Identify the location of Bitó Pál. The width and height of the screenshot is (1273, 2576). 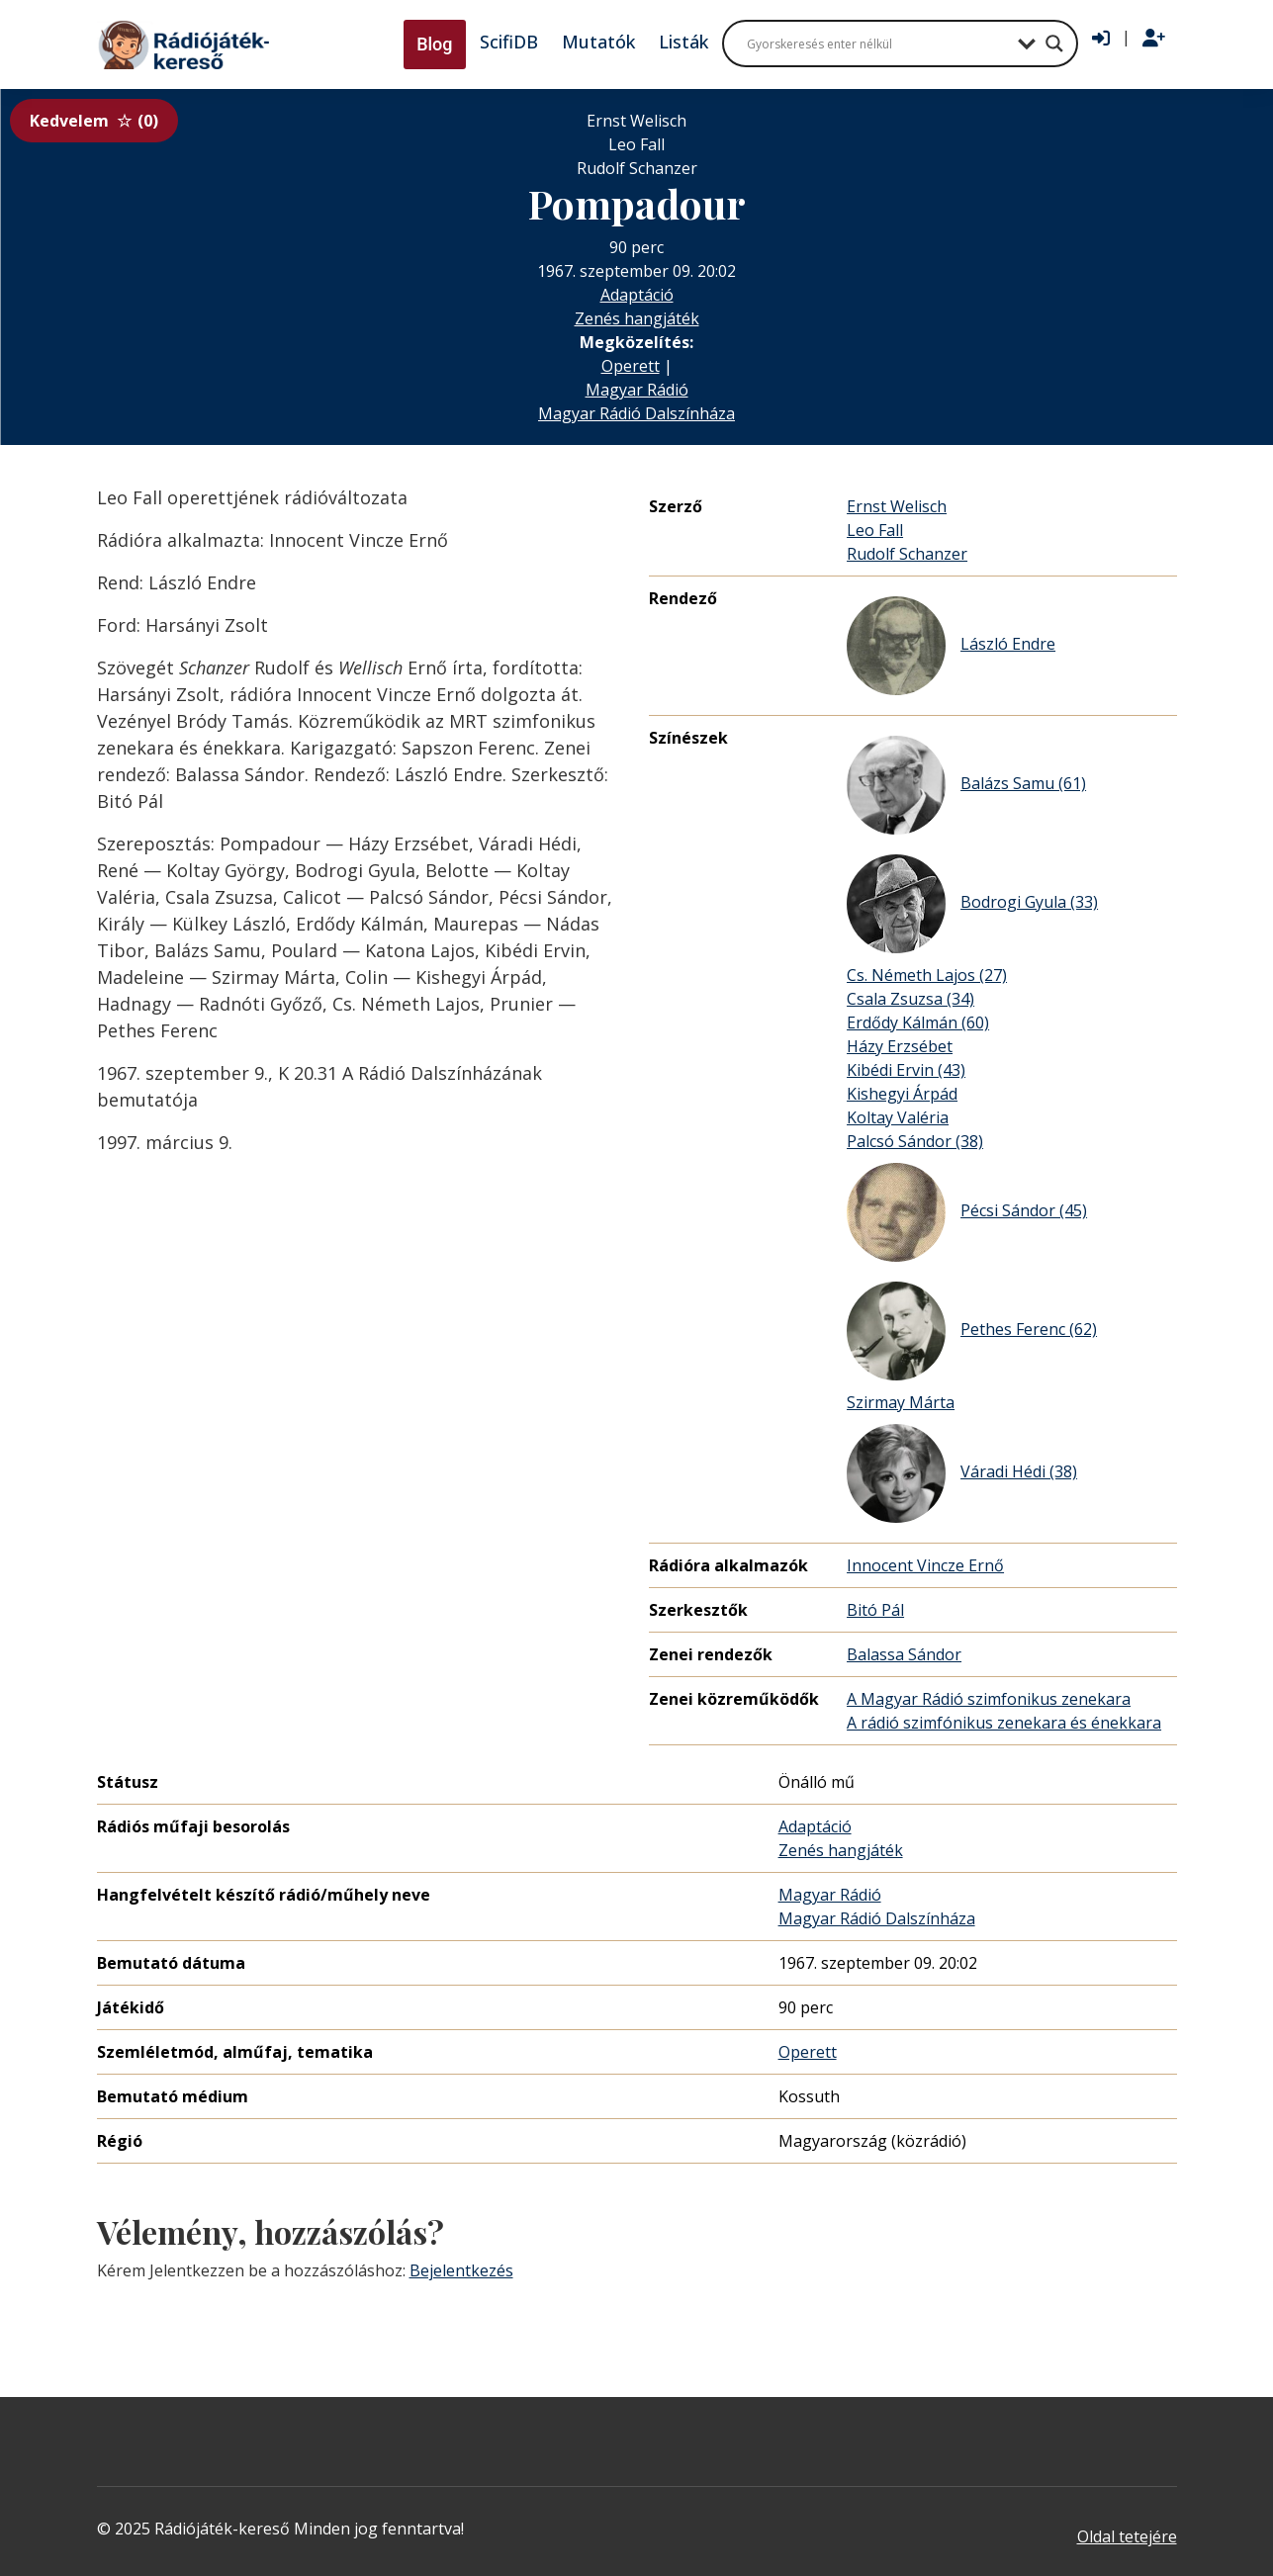
(875, 1610).